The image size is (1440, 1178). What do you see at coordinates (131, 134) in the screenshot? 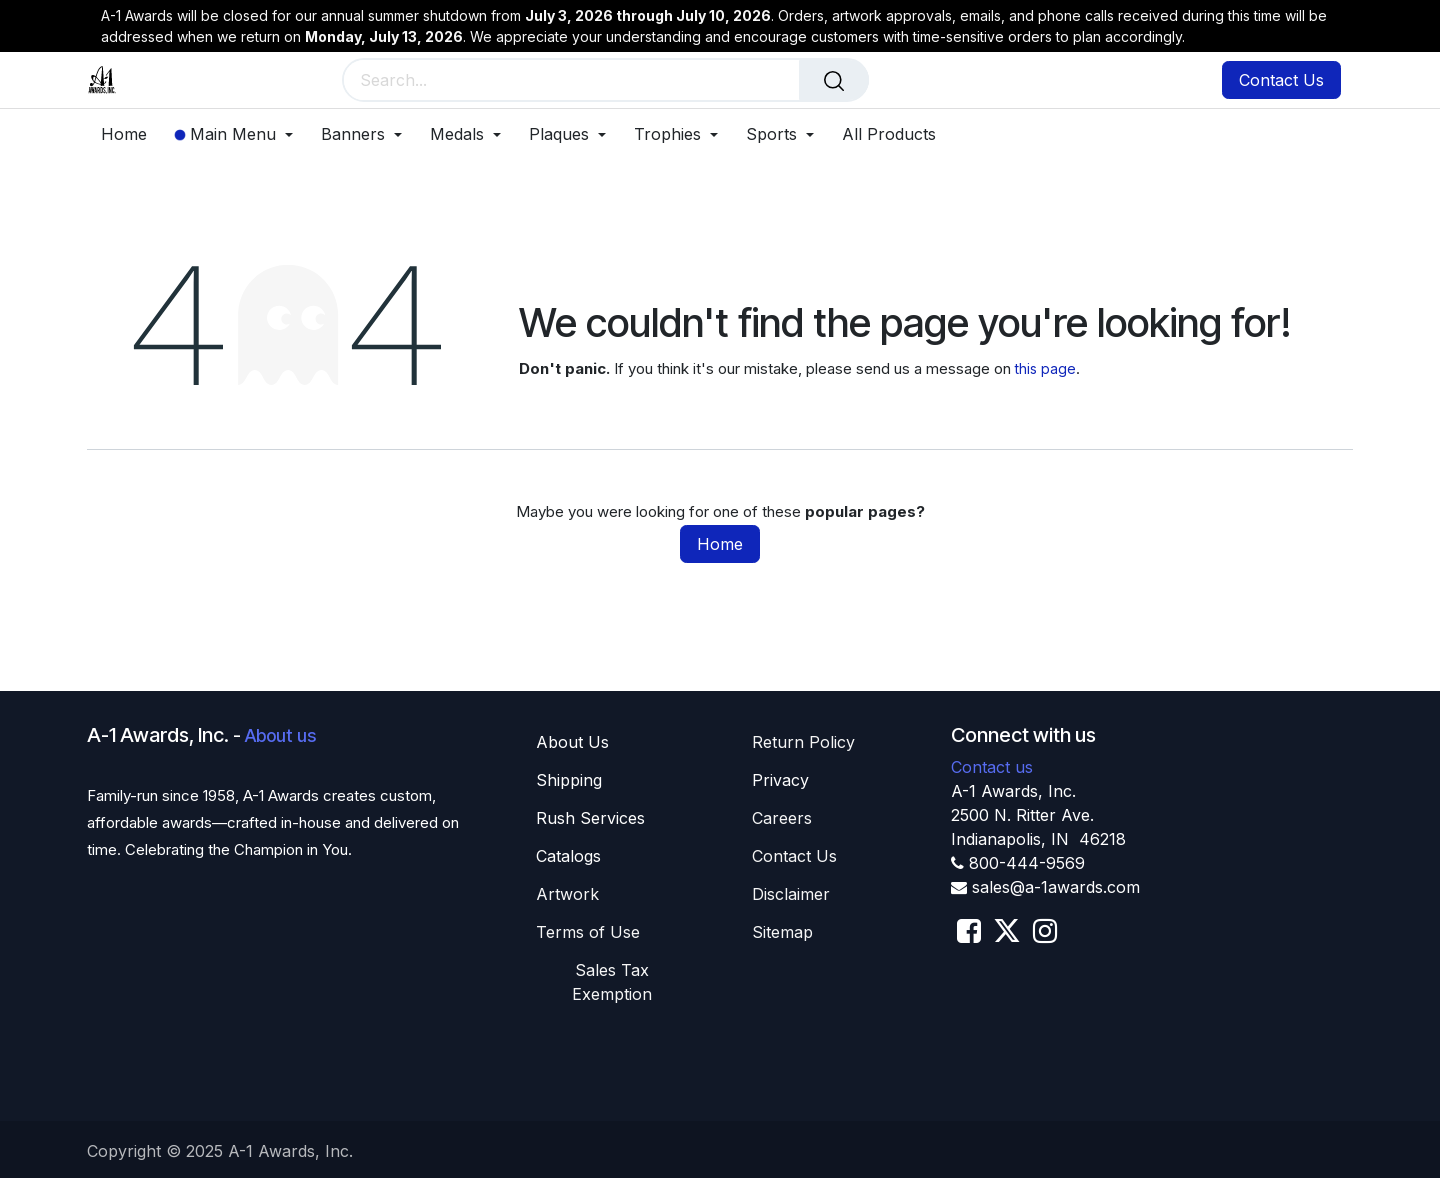
I see `[menuitem]` at bounding box center [131, 134].